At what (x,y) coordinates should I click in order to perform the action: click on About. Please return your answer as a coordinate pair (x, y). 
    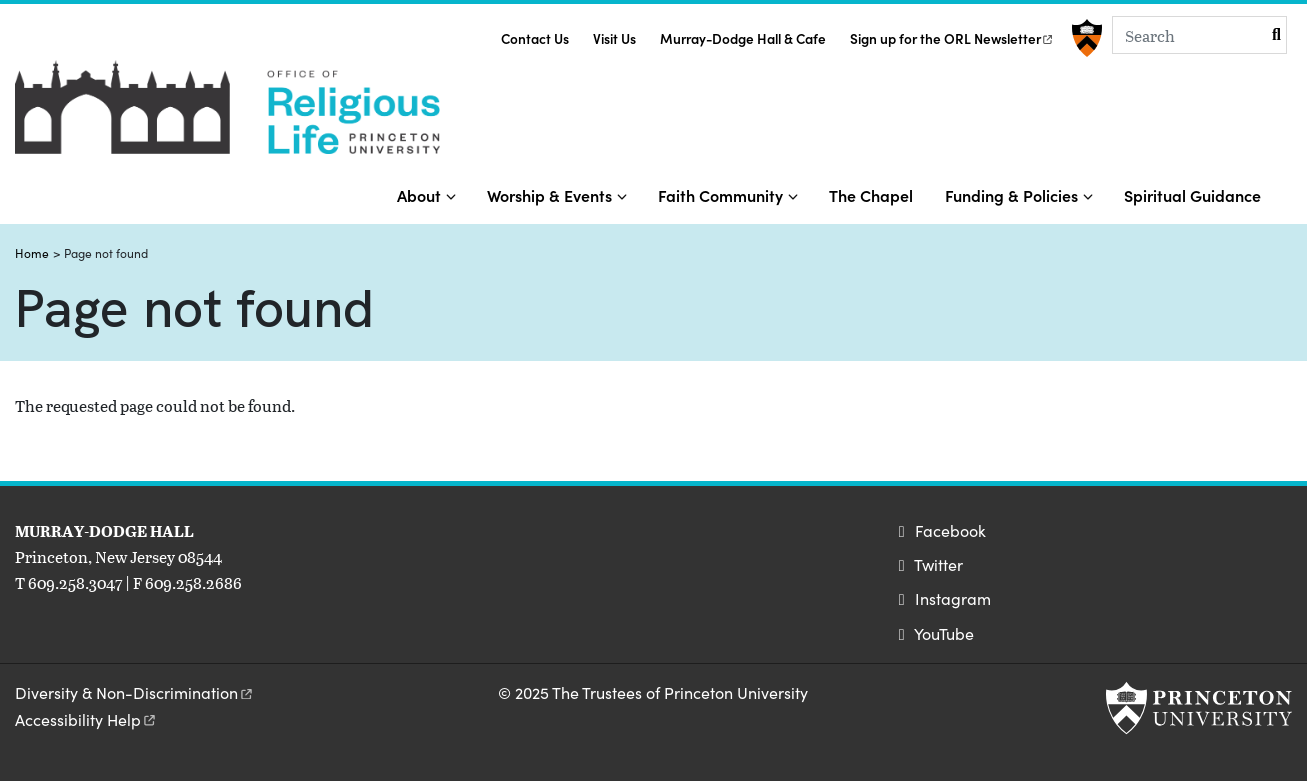
    Looking at the image, I should click on (419, 195).